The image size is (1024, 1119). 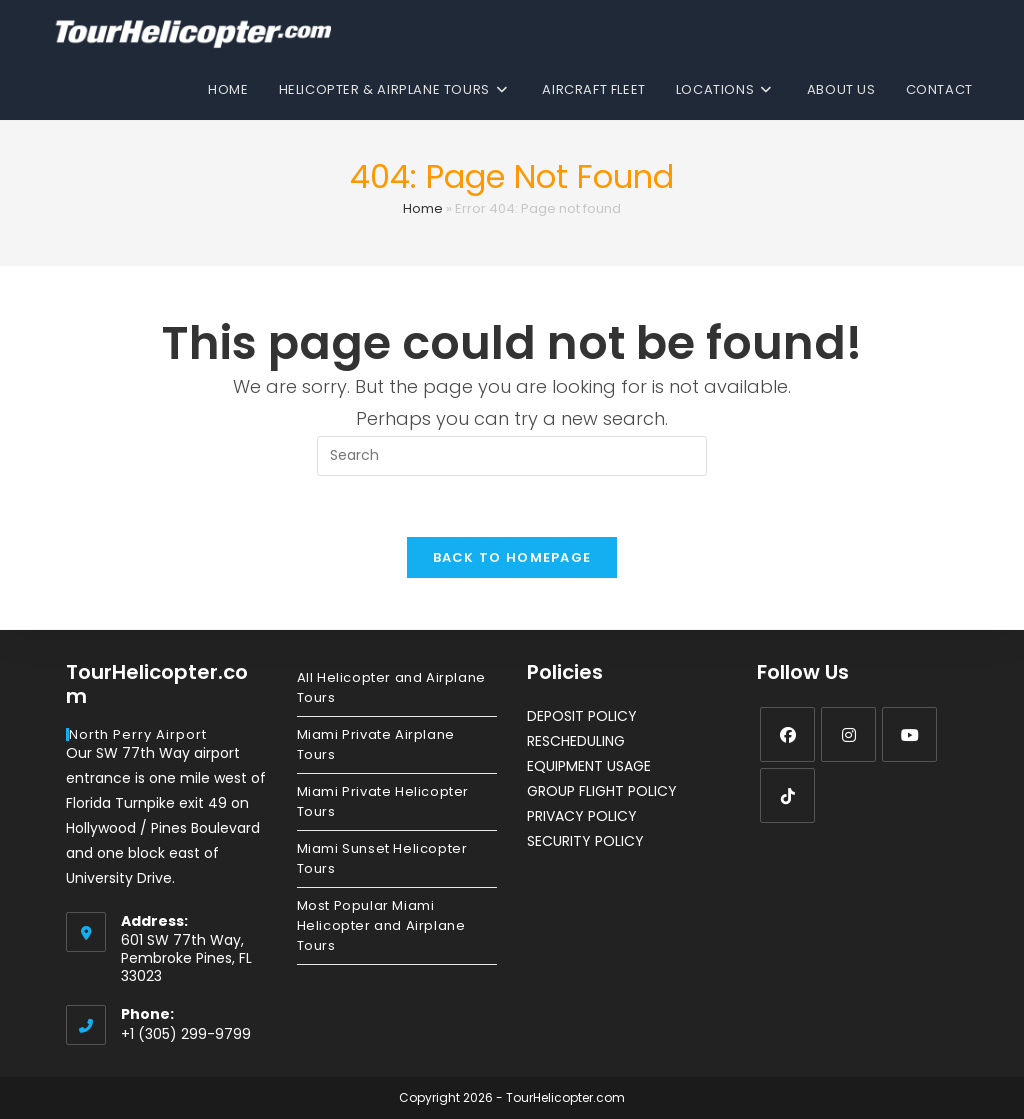 I want to click on Most Popular Miami Helicopter and Airplane Tours, so click(x=381, y=925).